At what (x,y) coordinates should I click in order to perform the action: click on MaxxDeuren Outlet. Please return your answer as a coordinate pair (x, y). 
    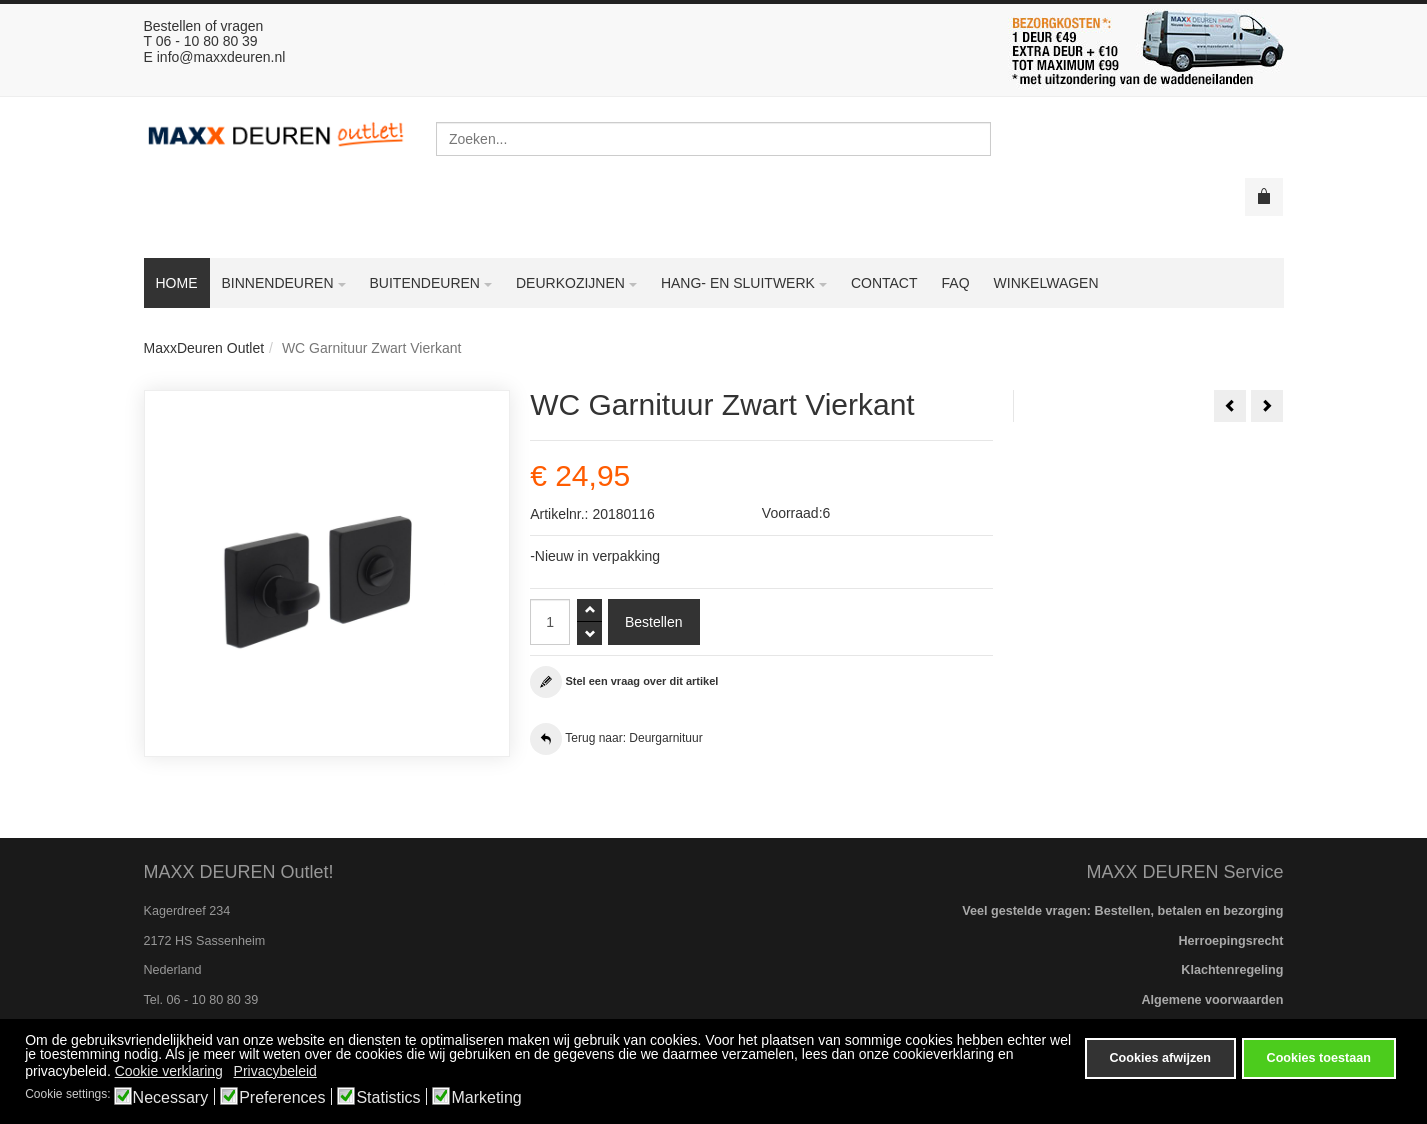
    Looking at the image, I should click on (204, 348).